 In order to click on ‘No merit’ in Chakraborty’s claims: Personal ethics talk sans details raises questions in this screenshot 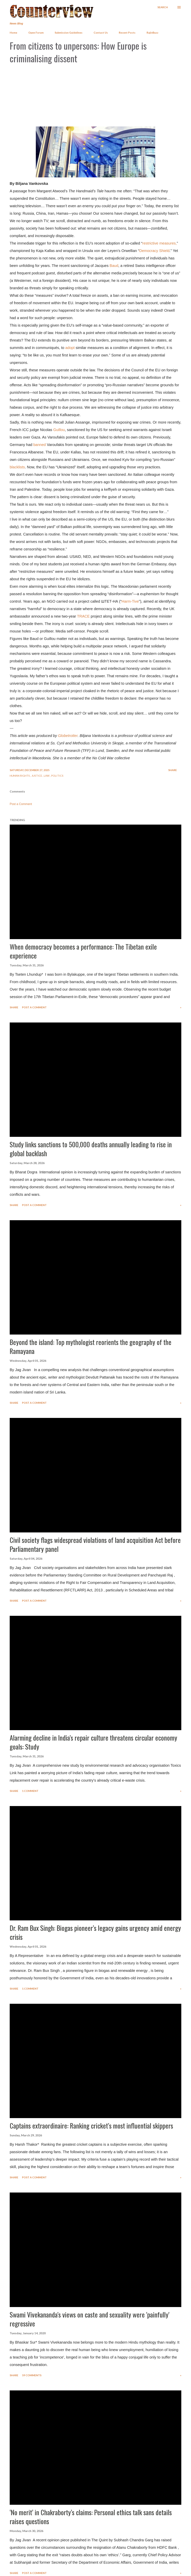, I will do `click(91, 2516)`.